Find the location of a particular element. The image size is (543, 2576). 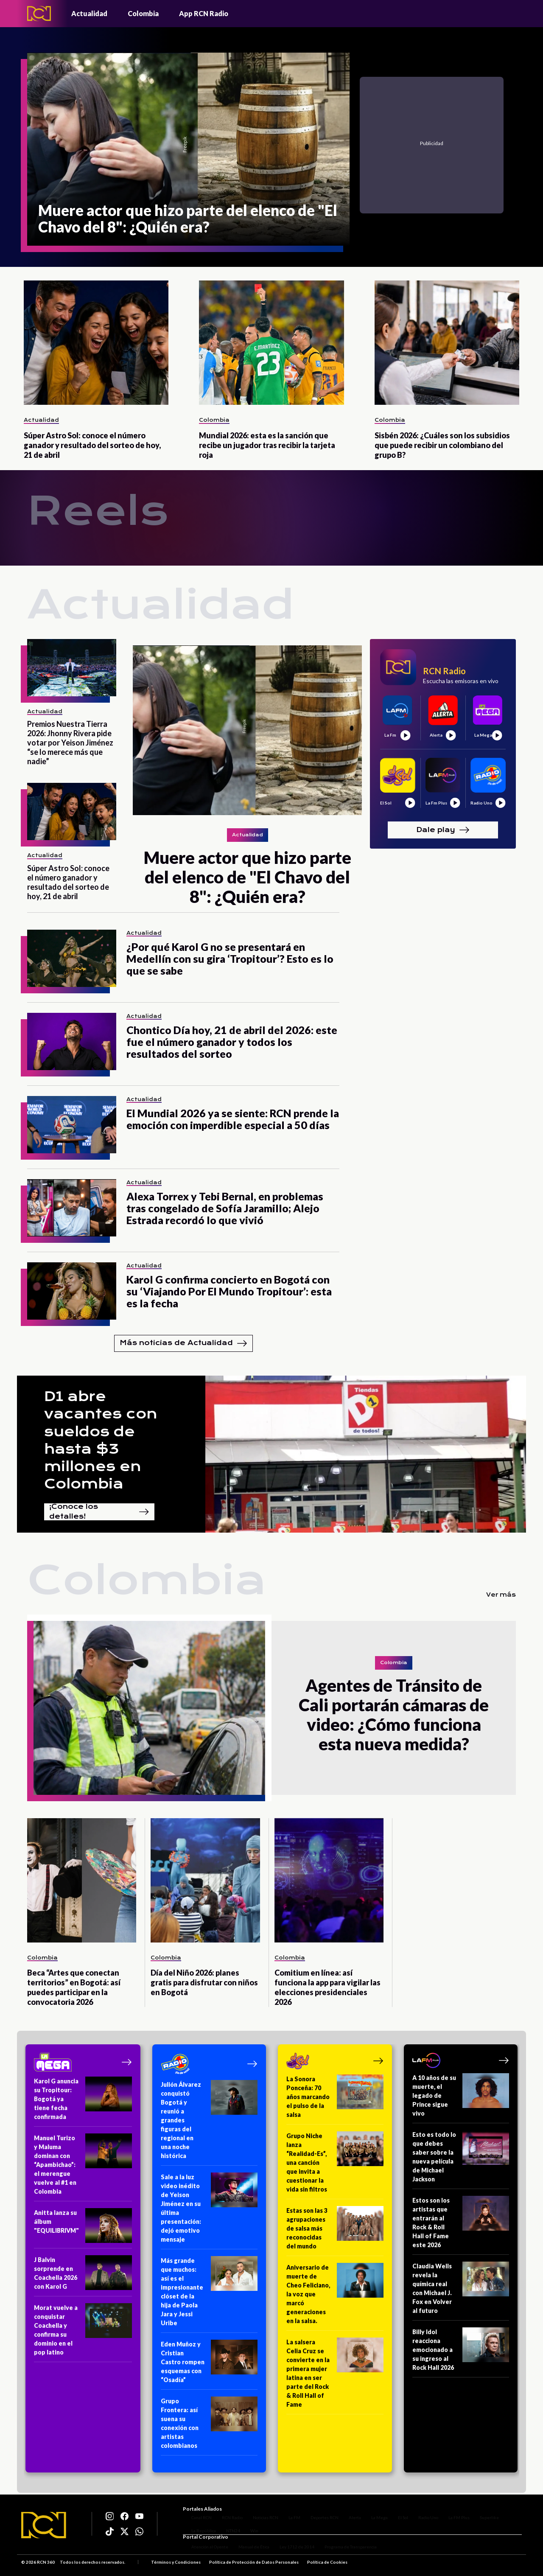

Noticias RCN is located at coordinates (257, 2511).